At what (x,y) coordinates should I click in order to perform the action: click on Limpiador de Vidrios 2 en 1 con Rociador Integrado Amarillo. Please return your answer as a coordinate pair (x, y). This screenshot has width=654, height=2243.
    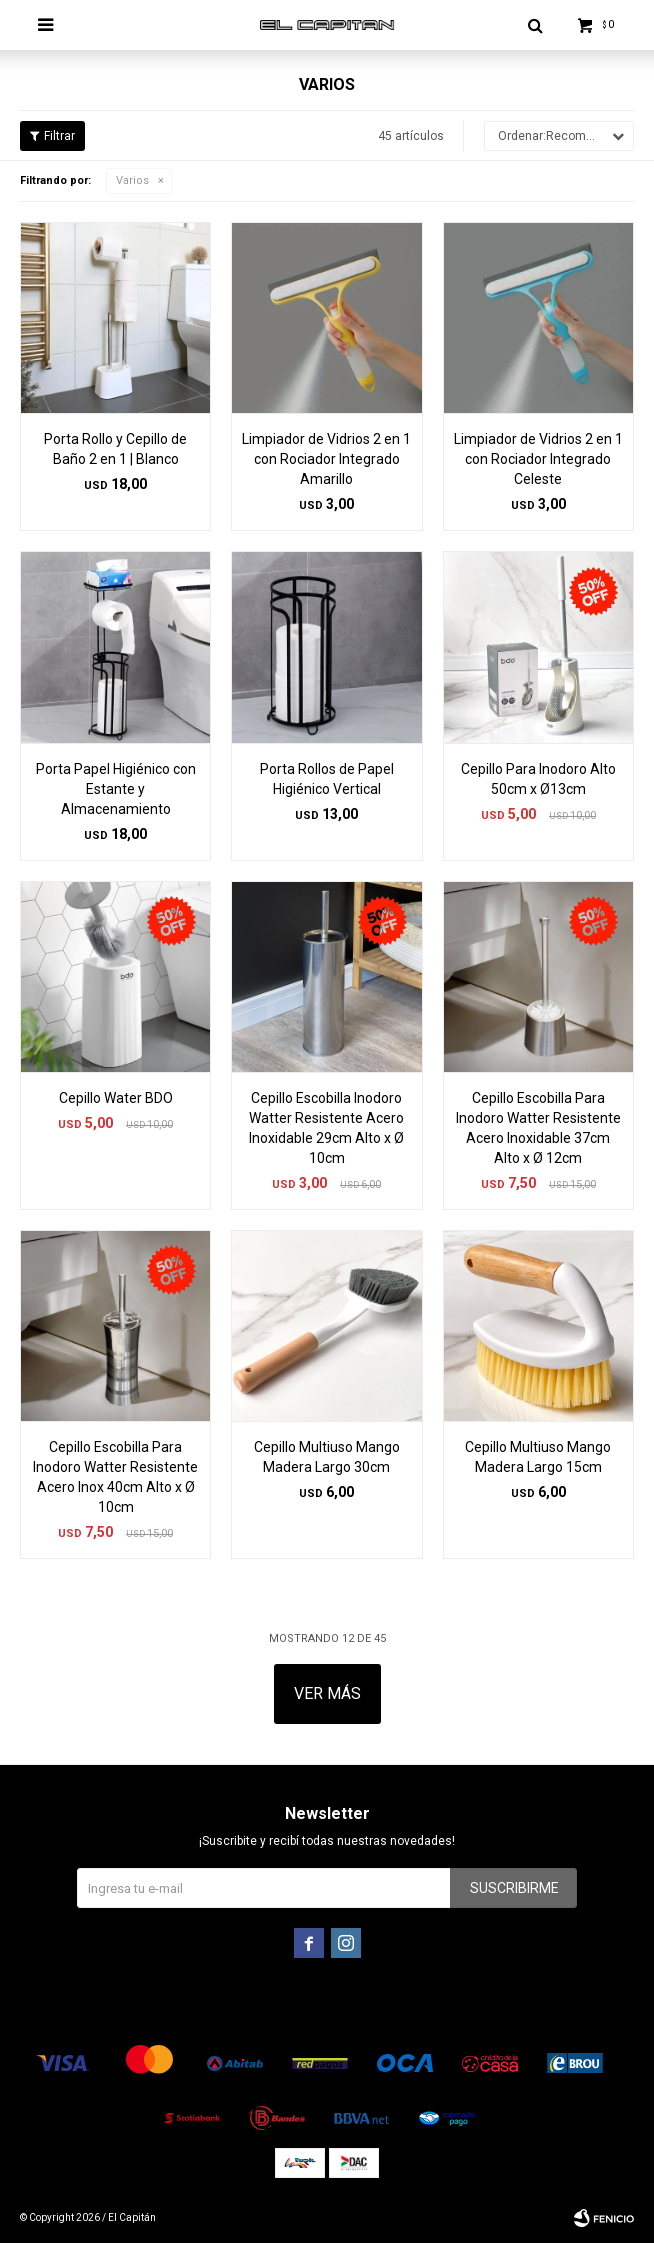
    Looking at the image, I should click on (326, 459).